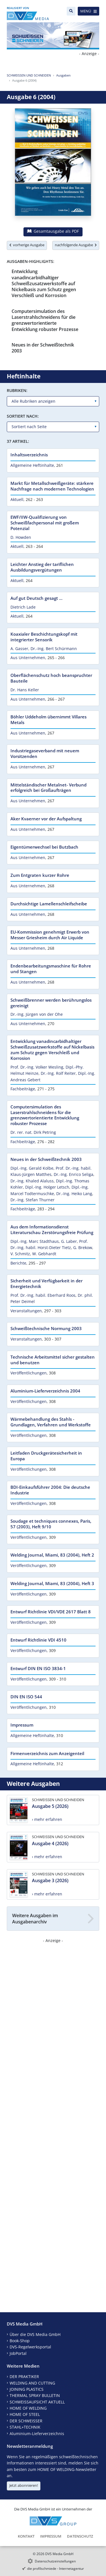 This screenshot has height=2576, width=106. I want to click on Über die DVS Media GmbH, so click(35, 2334).